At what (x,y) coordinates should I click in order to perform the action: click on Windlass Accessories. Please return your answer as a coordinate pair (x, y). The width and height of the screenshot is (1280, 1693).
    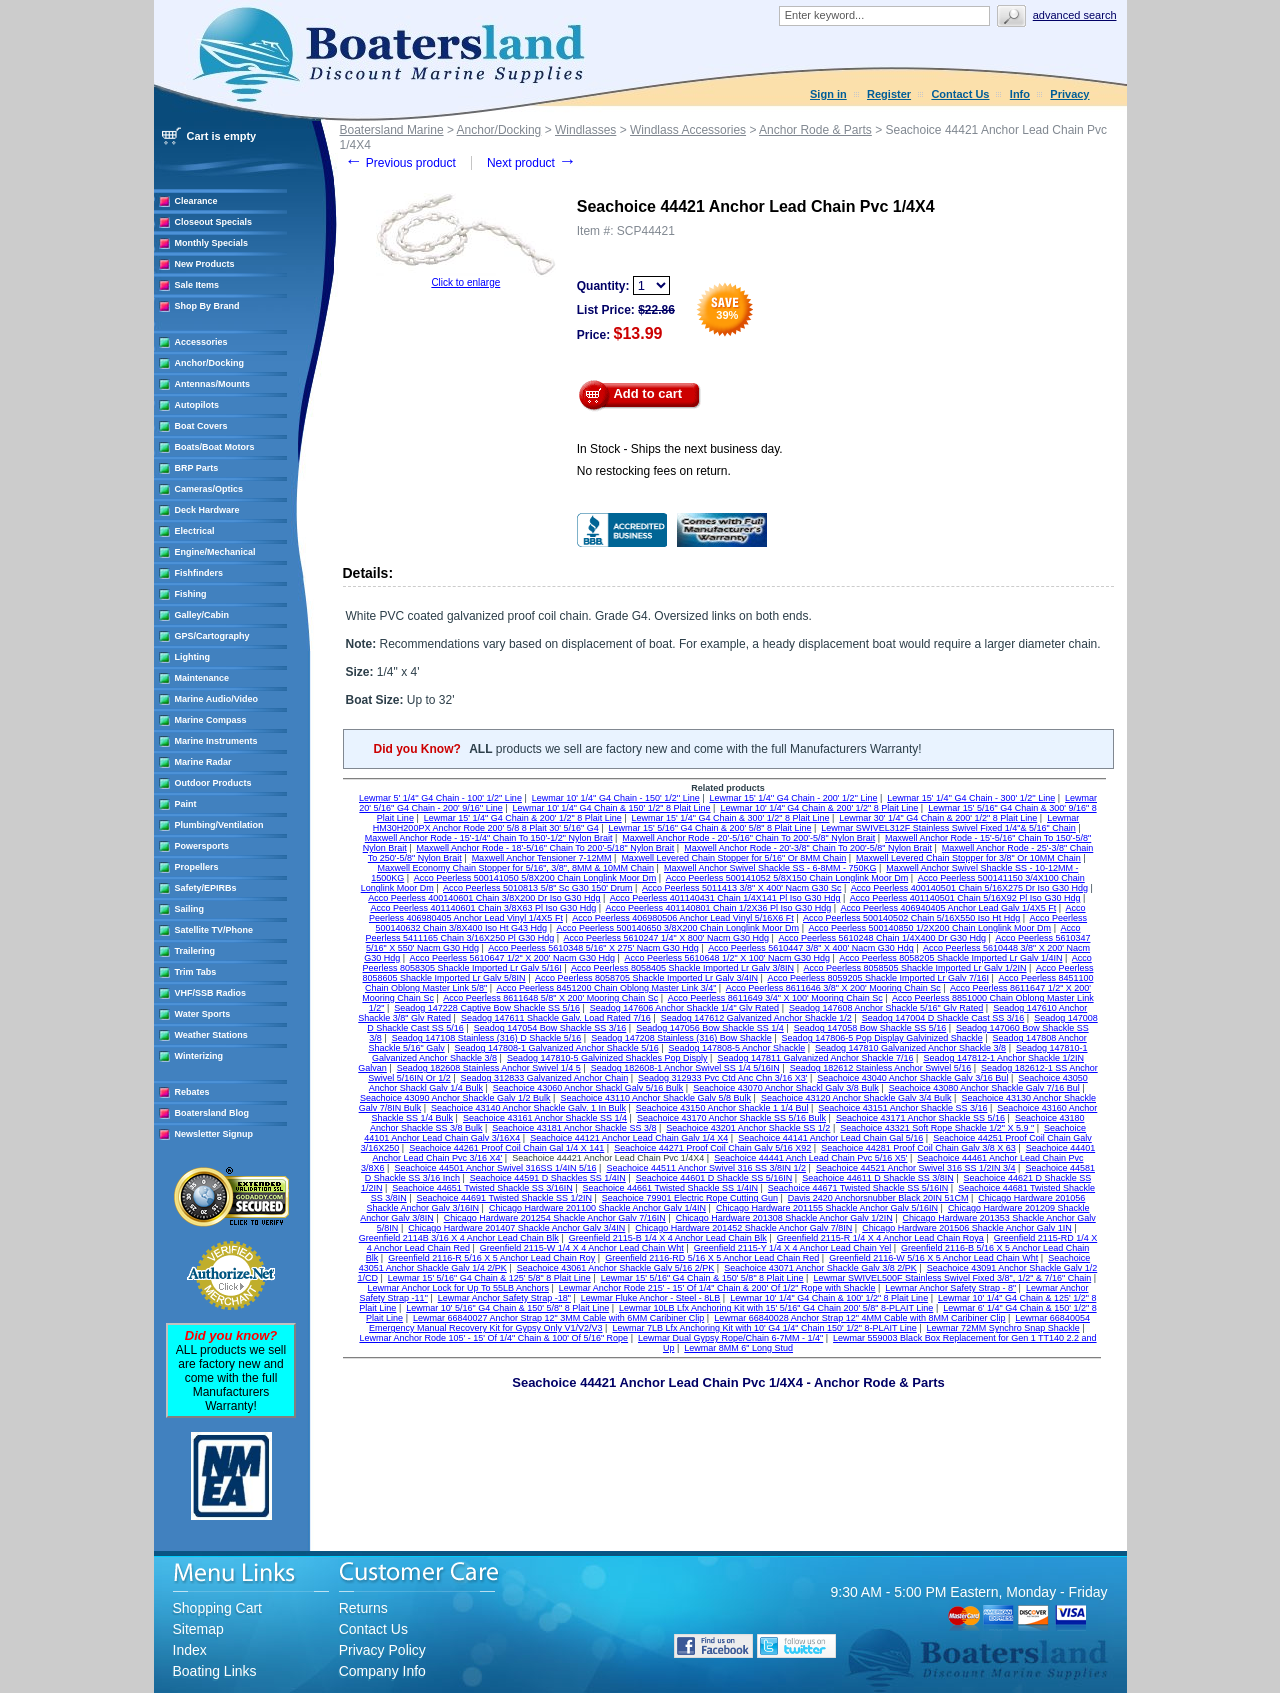
    Looking at the image, I should click on (688, 130).